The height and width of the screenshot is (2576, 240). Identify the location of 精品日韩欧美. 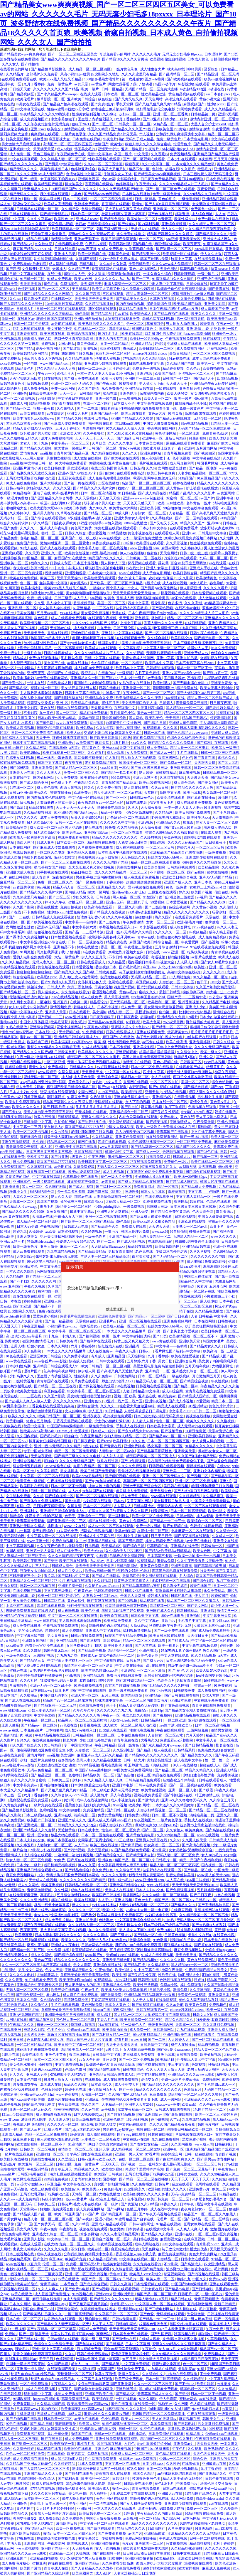
(82, 872).